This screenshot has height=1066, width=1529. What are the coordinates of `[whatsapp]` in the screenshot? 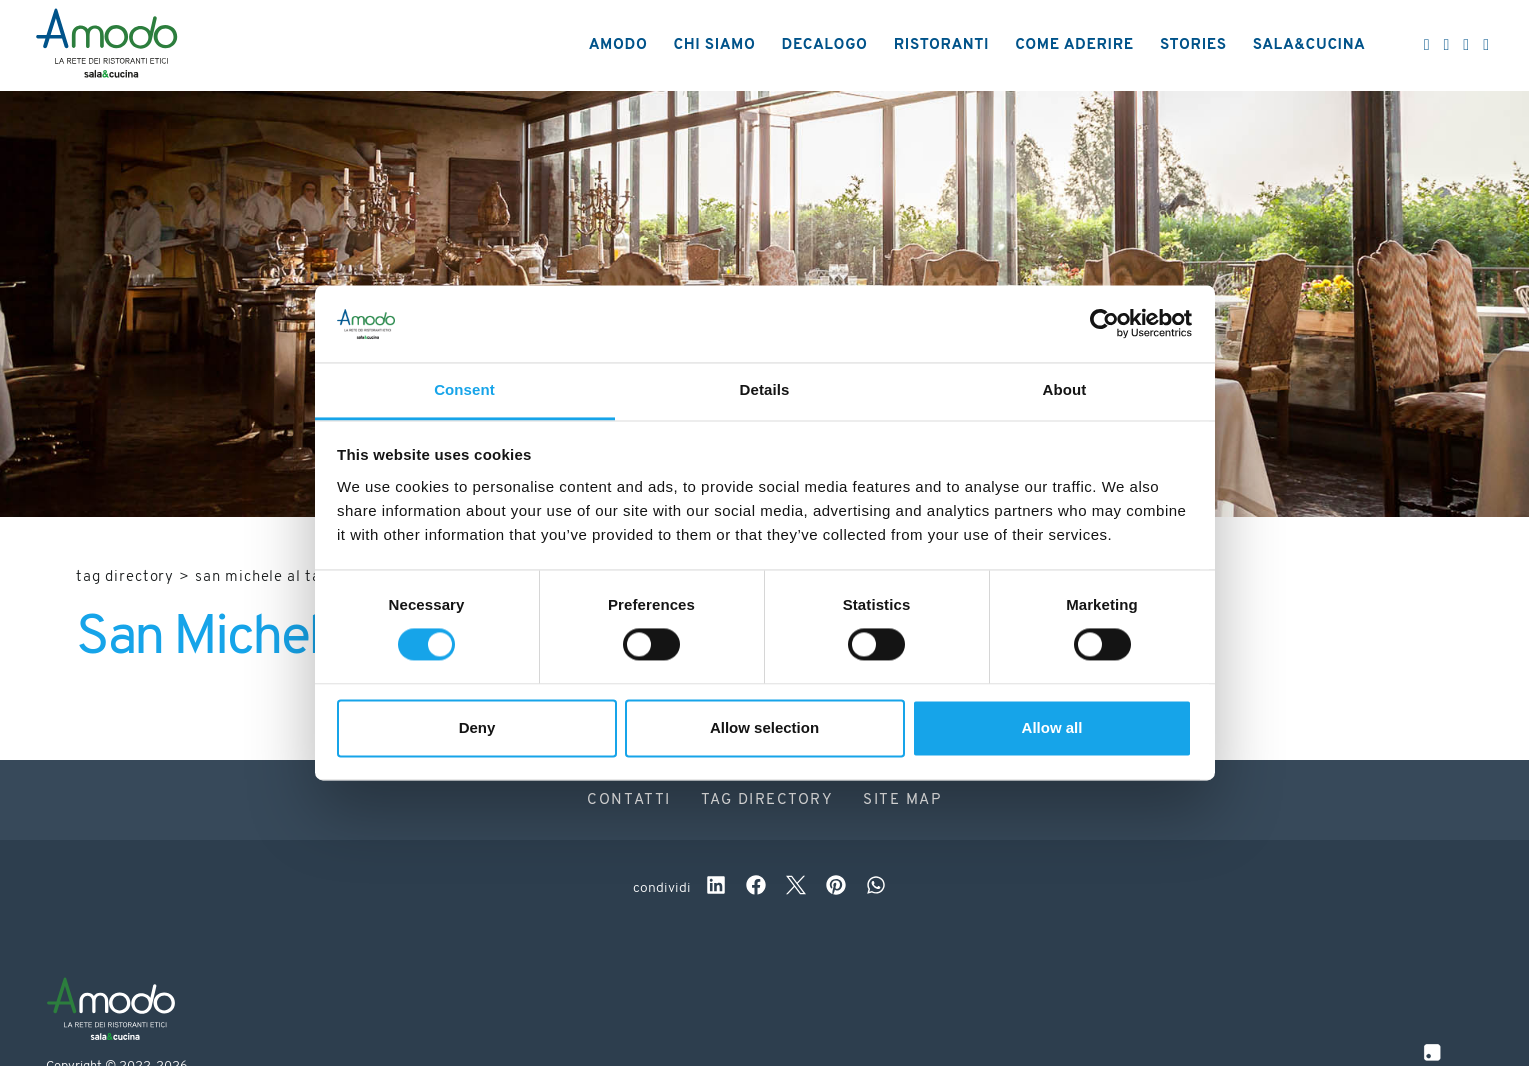 It's located at (876, 888).